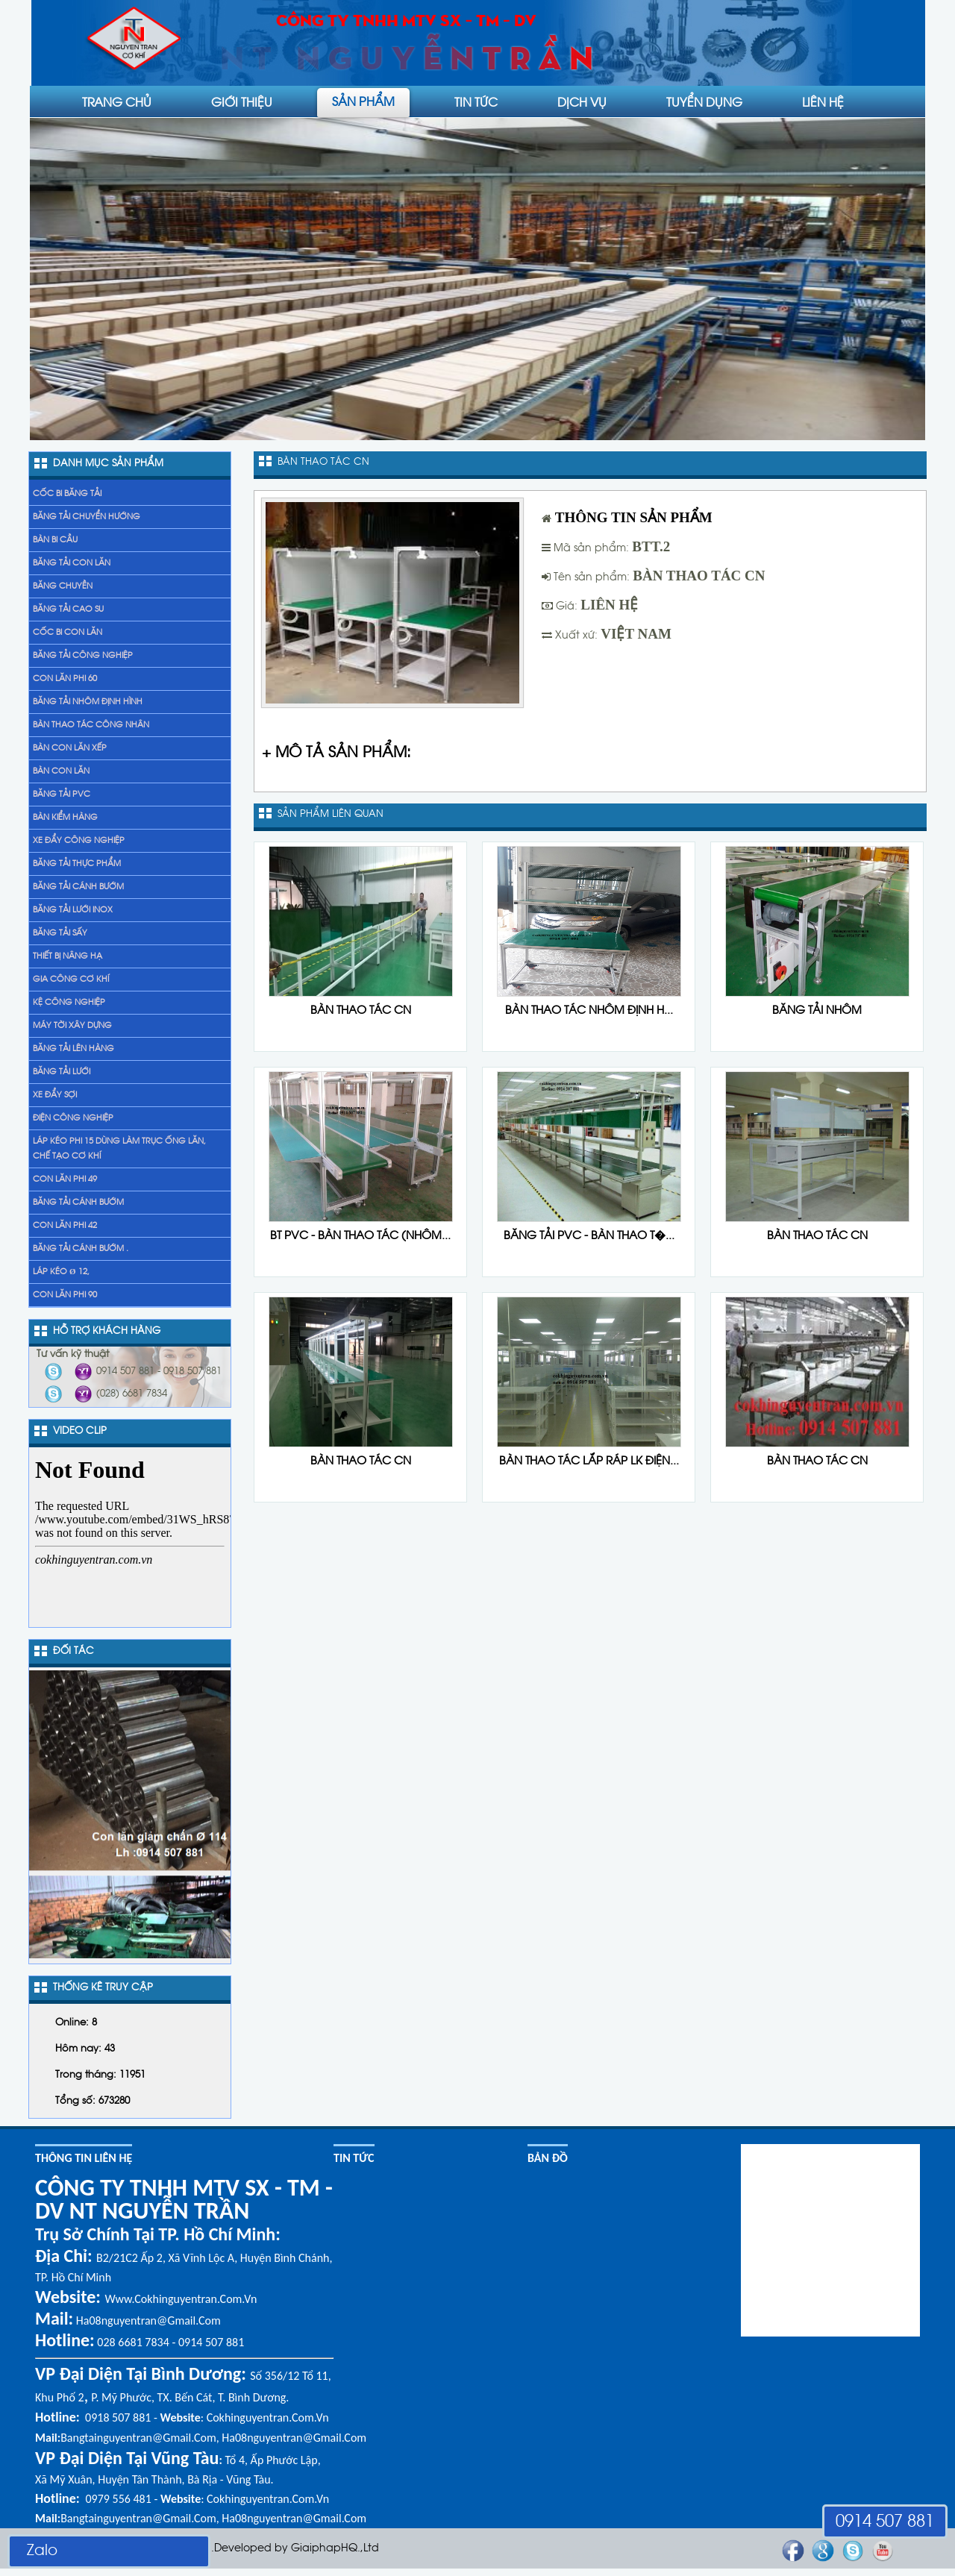 The width and height of the screenshot is (955, 2576). What do you see at coordinates (77, 864) in the screenshot?
I see `Băng tải thực phẩm` at bounding box center [77, 864].